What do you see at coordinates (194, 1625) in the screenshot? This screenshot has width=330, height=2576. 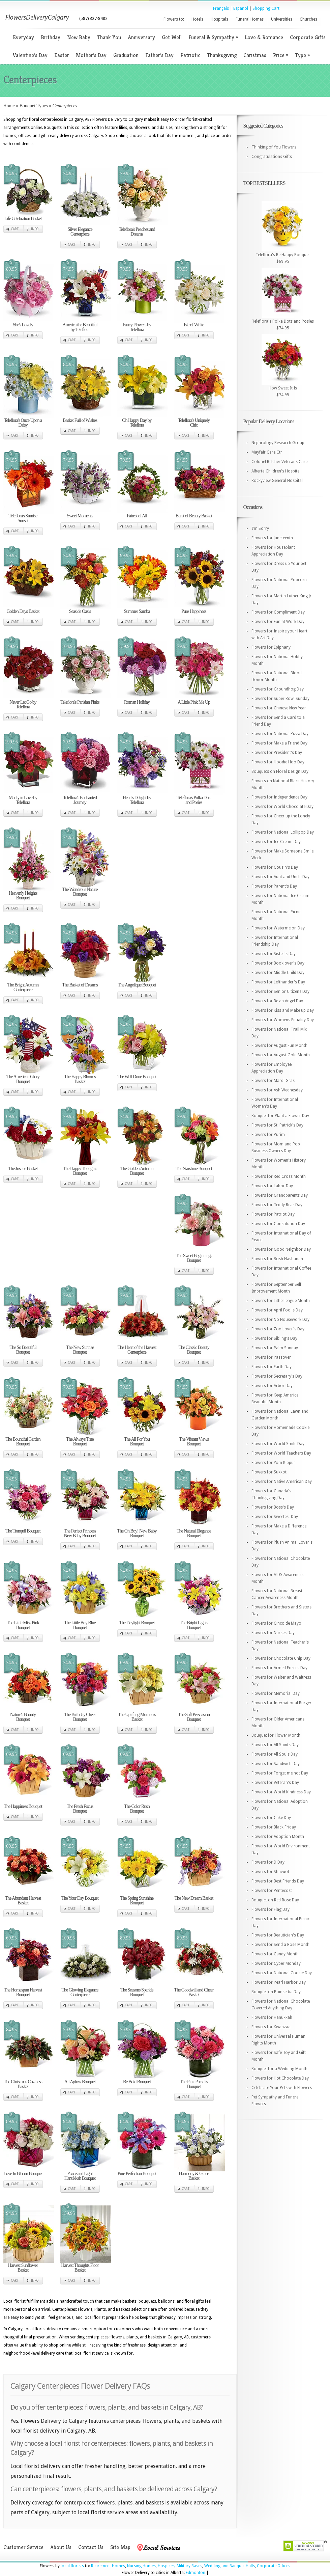 I see `The Bright Lights Bouquet` at bounding box center [194, 1625].